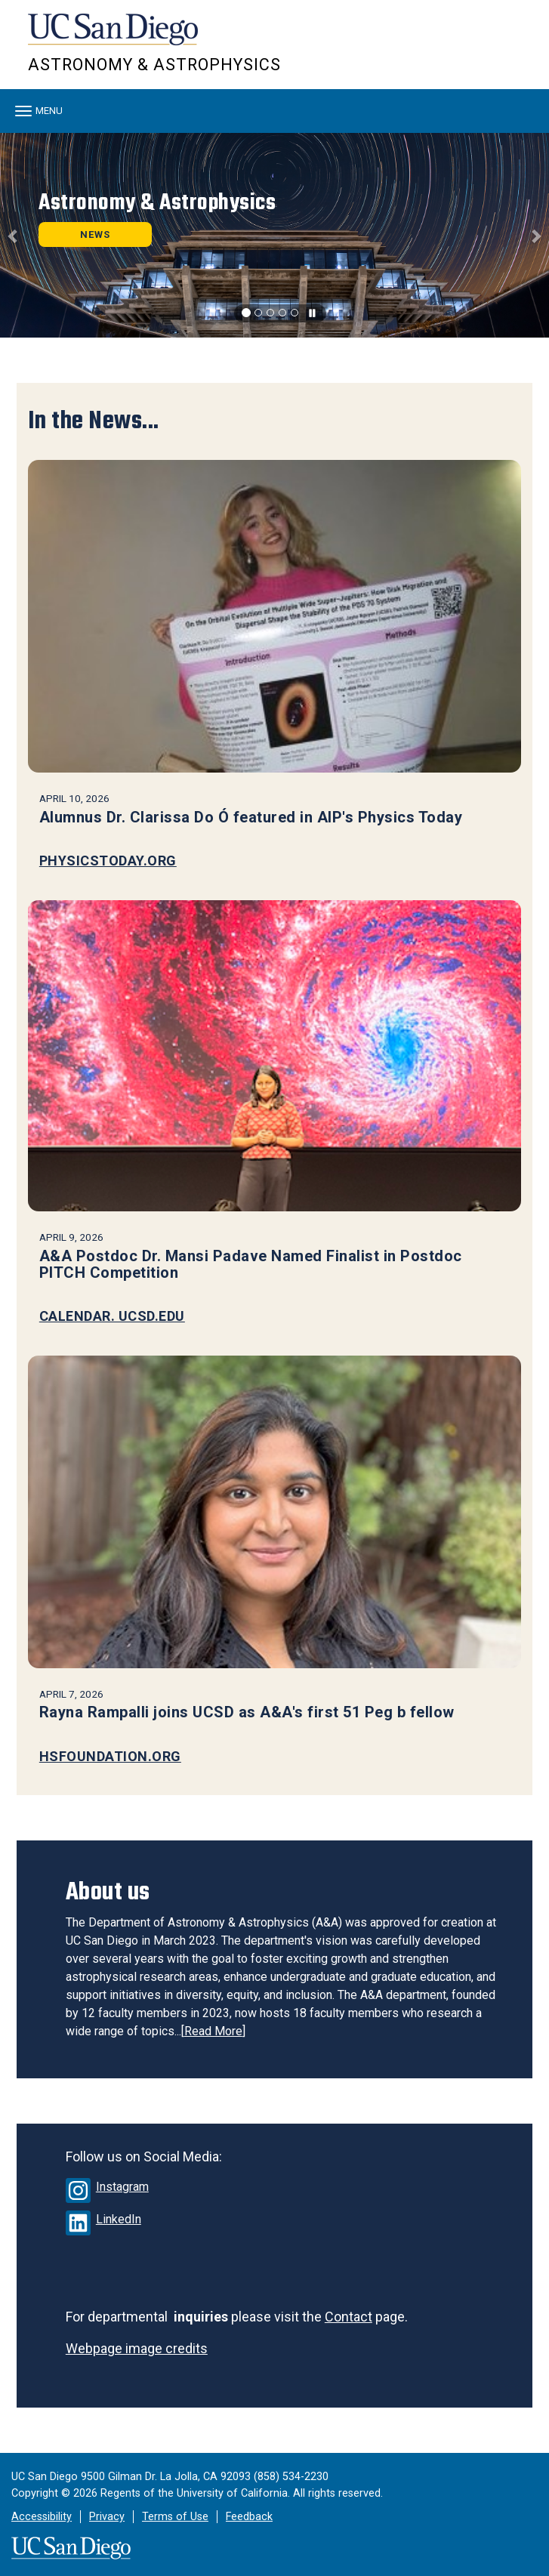 Image resolution: width=549 pixels, height=2576 pixels. I want to click on [region], so click(274, 235).